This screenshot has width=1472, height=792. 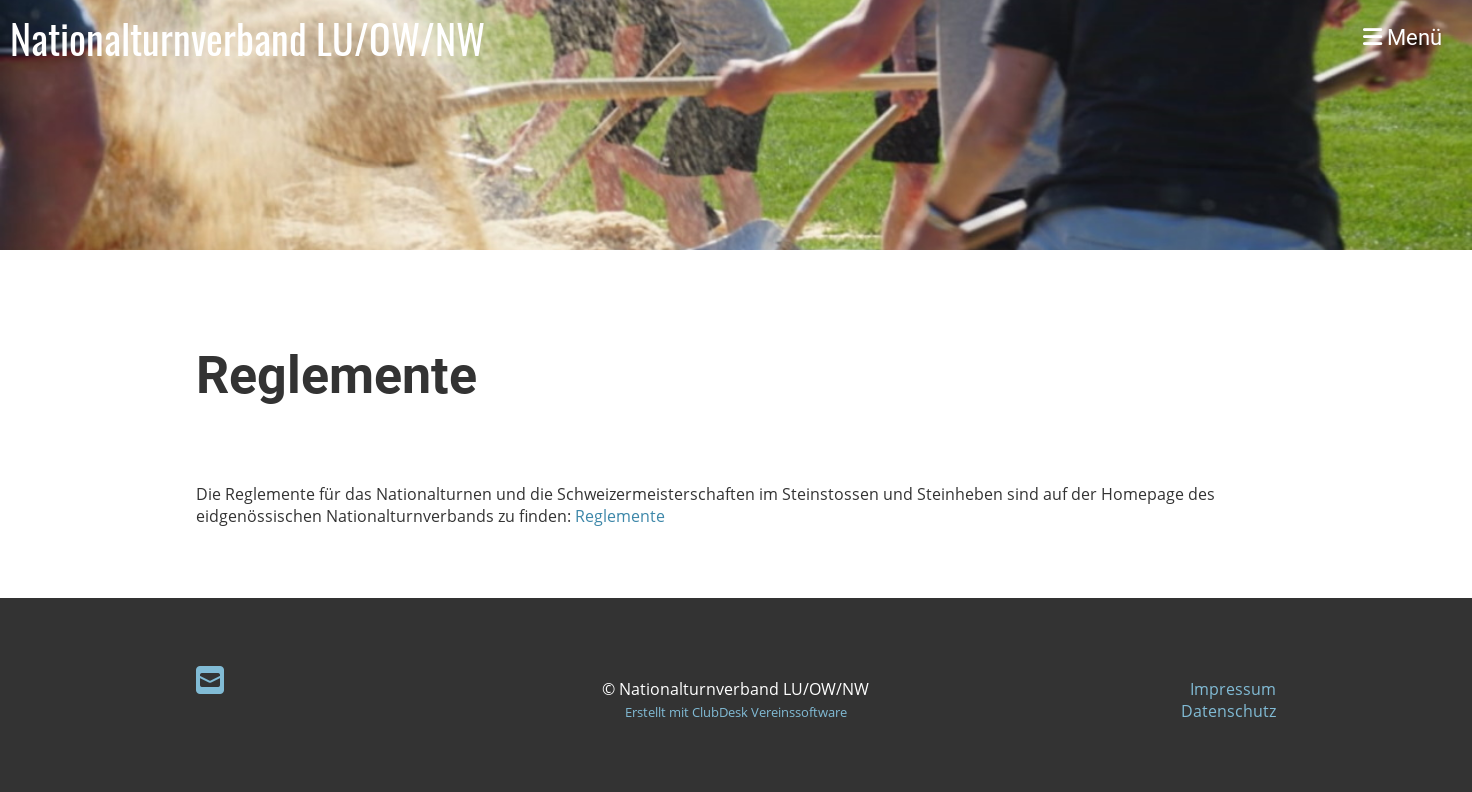 I want to click on Reglemente, so click(x=620, y=516).